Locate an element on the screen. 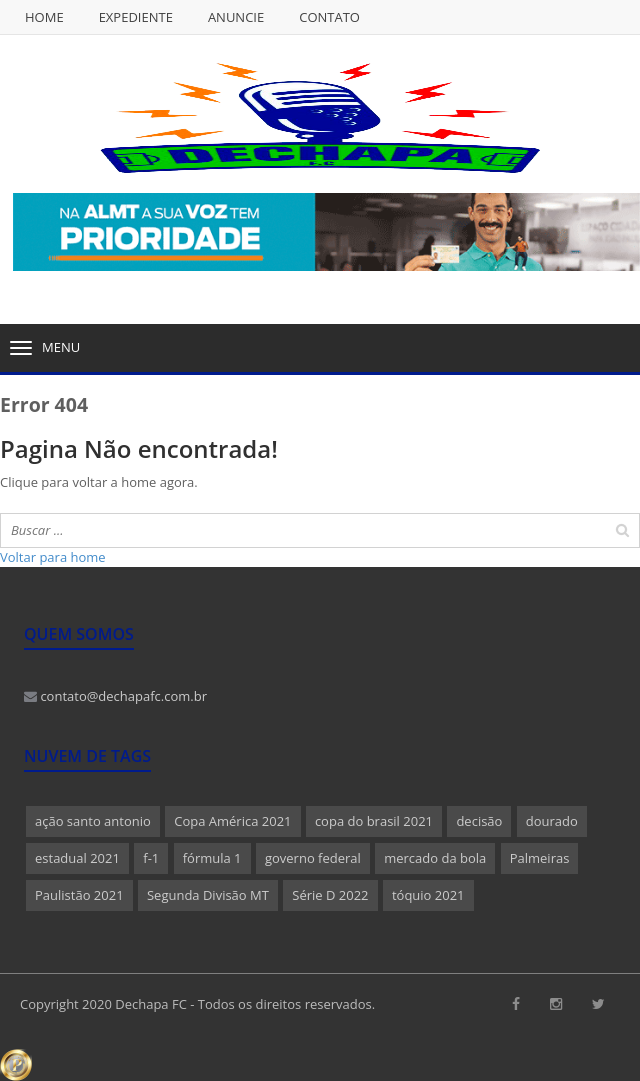 This screenshot has height=1081, width=640. Copa América 2021 [Copa América 2021 (1 item)] is located at coordinates (232, 821).